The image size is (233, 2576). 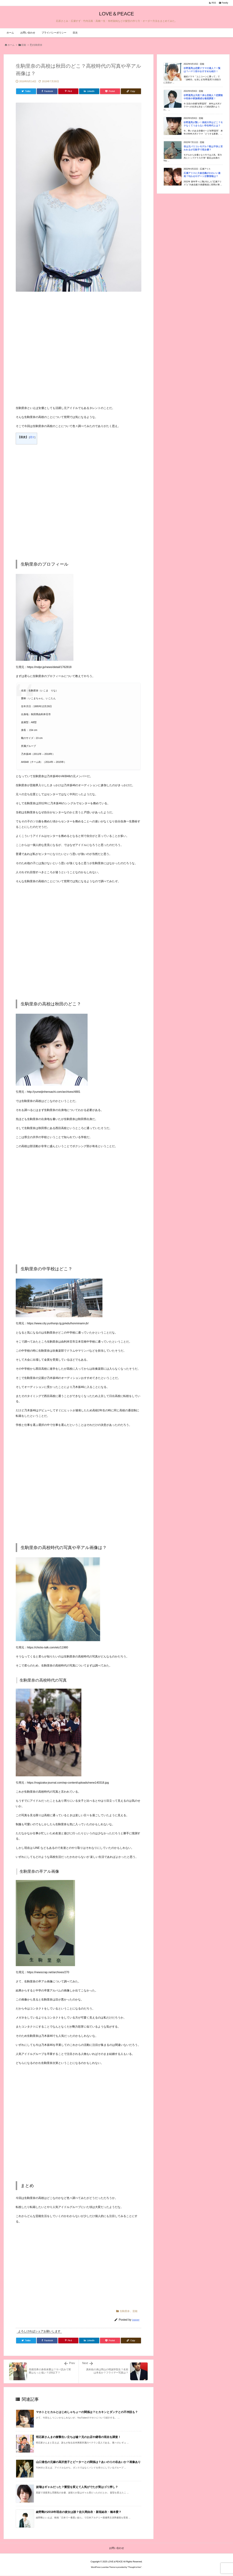 What do you see at coordinates (11, 45) in the screenshot?
I see `ホーム` at bounding box center [11, 45].